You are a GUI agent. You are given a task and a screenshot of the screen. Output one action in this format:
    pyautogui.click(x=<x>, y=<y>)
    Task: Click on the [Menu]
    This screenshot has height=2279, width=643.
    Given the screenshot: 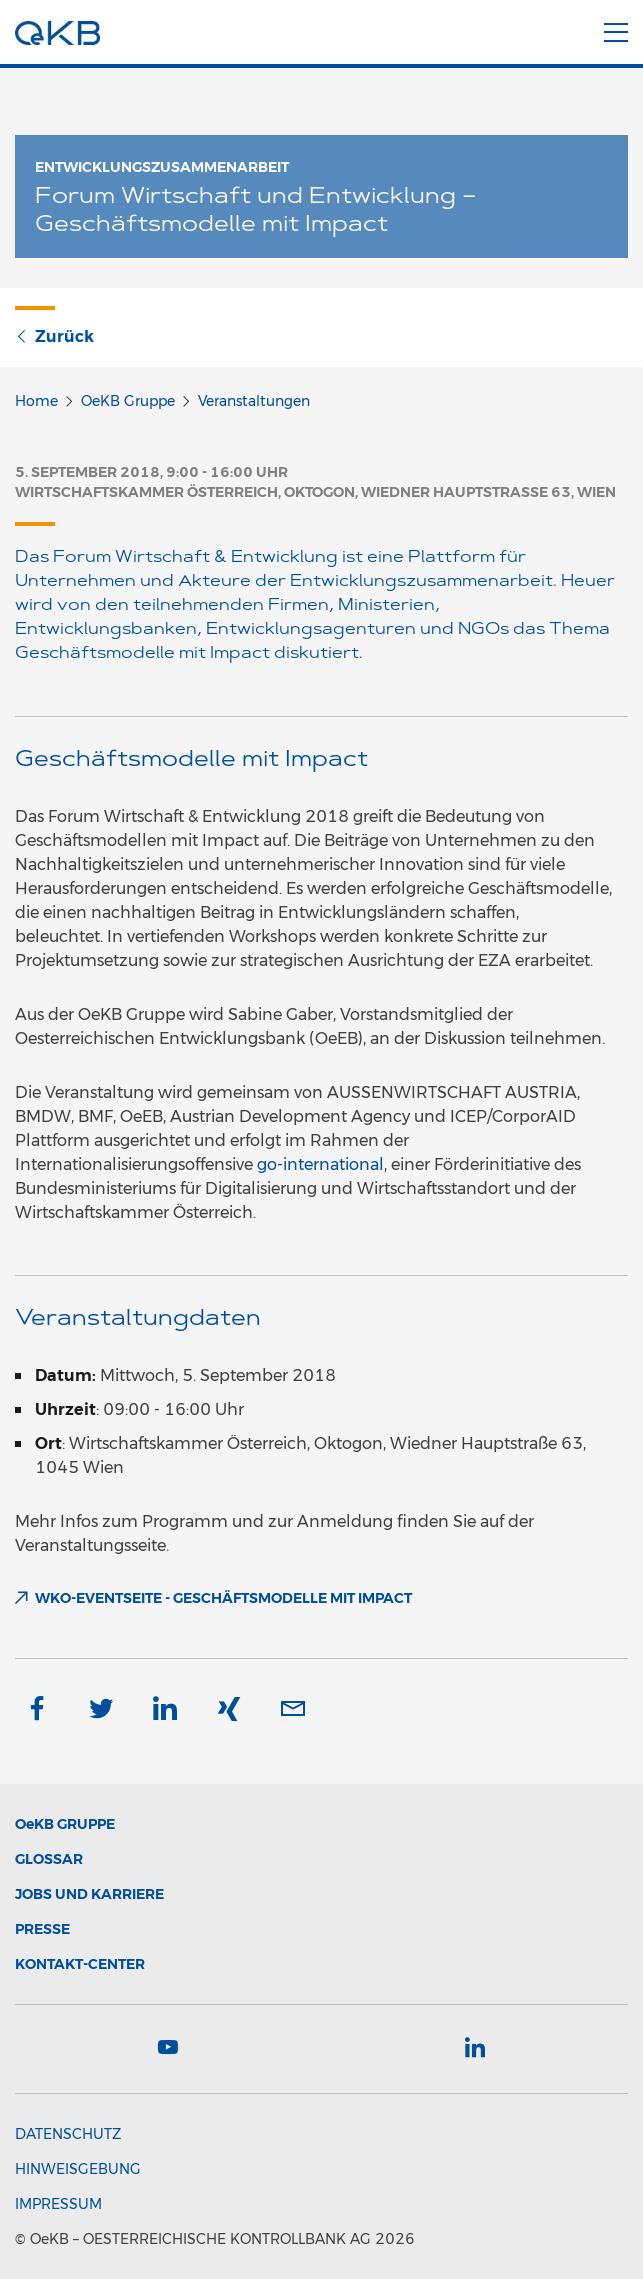 What is the action you would take?
    pyautogui.click(x=616, y=29)
    